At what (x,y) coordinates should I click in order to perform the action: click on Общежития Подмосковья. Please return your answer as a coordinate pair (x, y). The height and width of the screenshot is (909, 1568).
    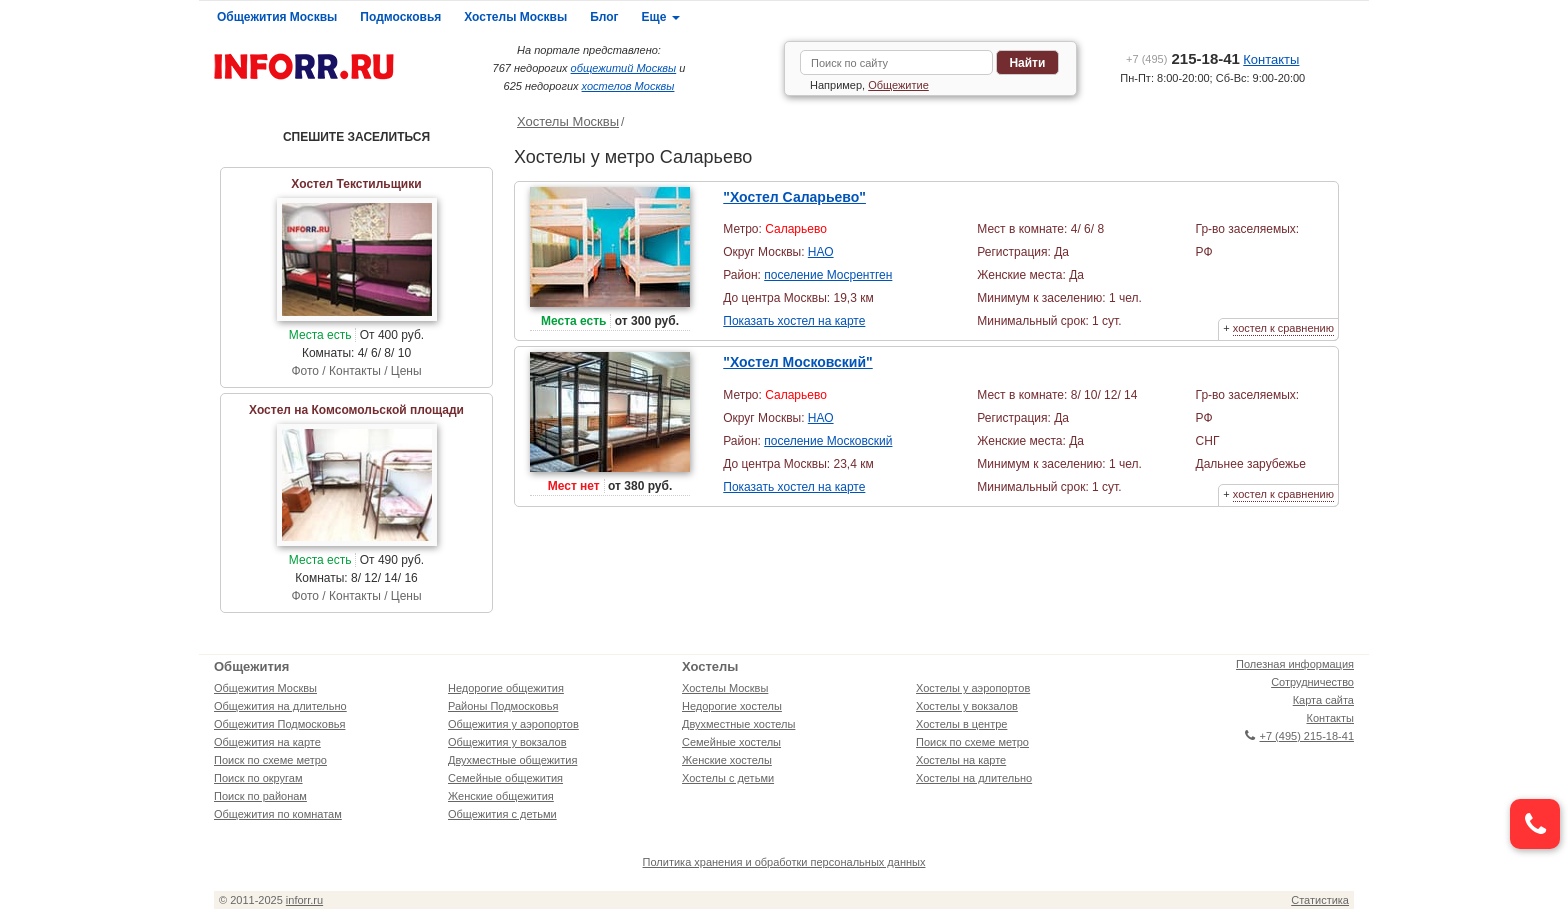
    Looking at the image, I should click on (279, 724).